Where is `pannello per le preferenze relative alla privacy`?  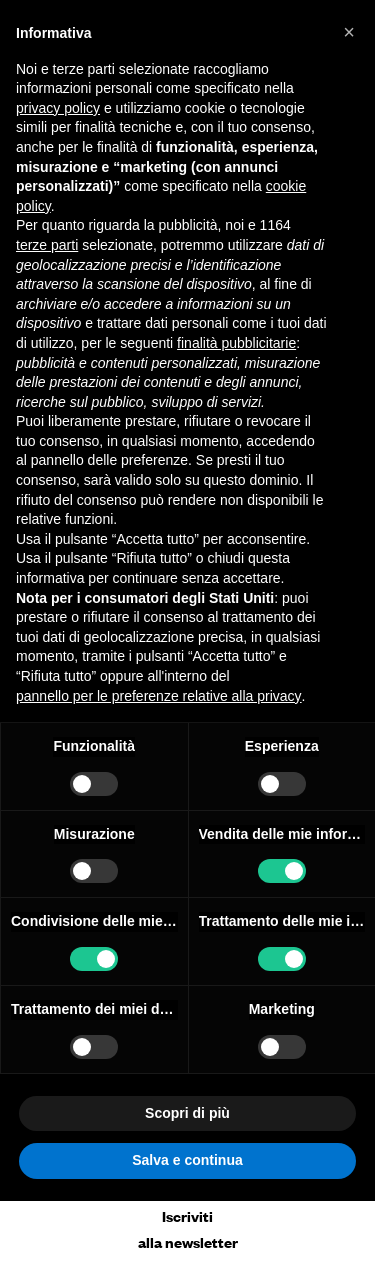
pannello per le preferenze relative alla privacy is located at coordinates (159, 696).